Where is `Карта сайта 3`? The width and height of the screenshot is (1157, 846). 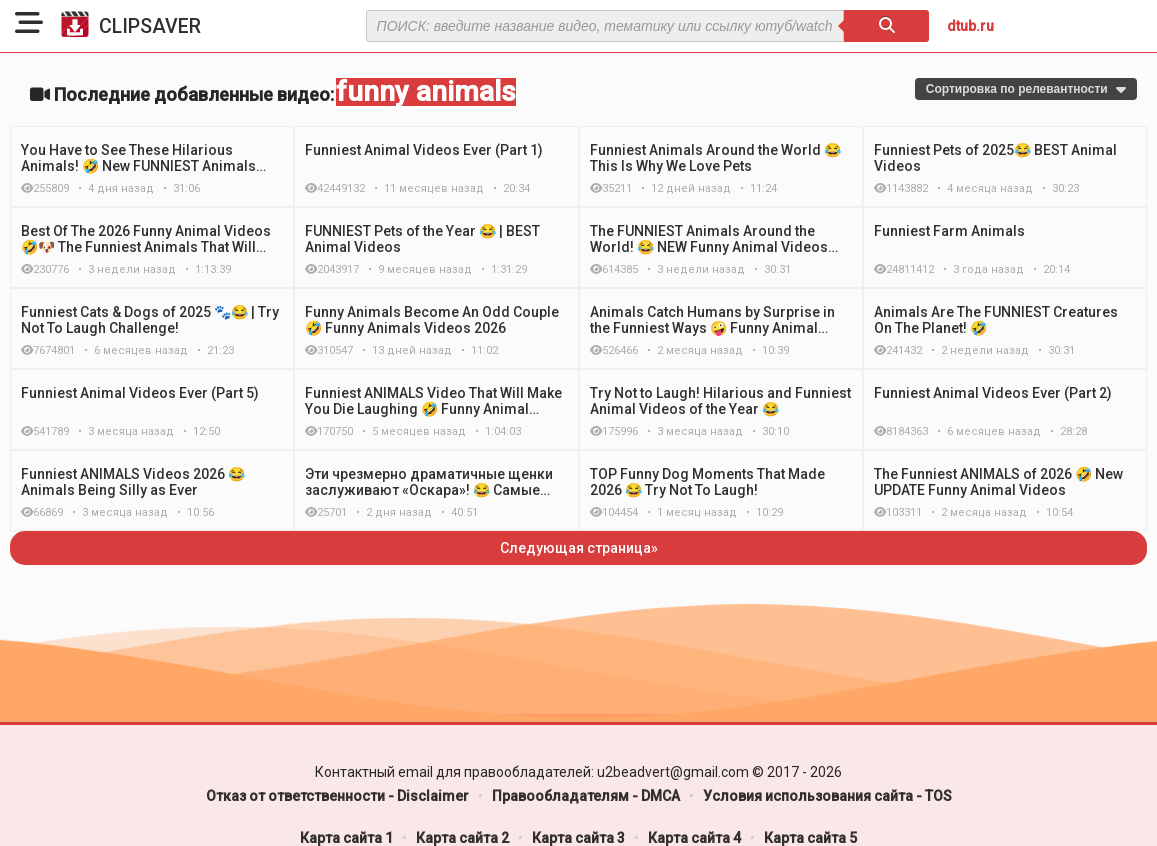 Карта сайта 3 is located at coordinates (578, 838).